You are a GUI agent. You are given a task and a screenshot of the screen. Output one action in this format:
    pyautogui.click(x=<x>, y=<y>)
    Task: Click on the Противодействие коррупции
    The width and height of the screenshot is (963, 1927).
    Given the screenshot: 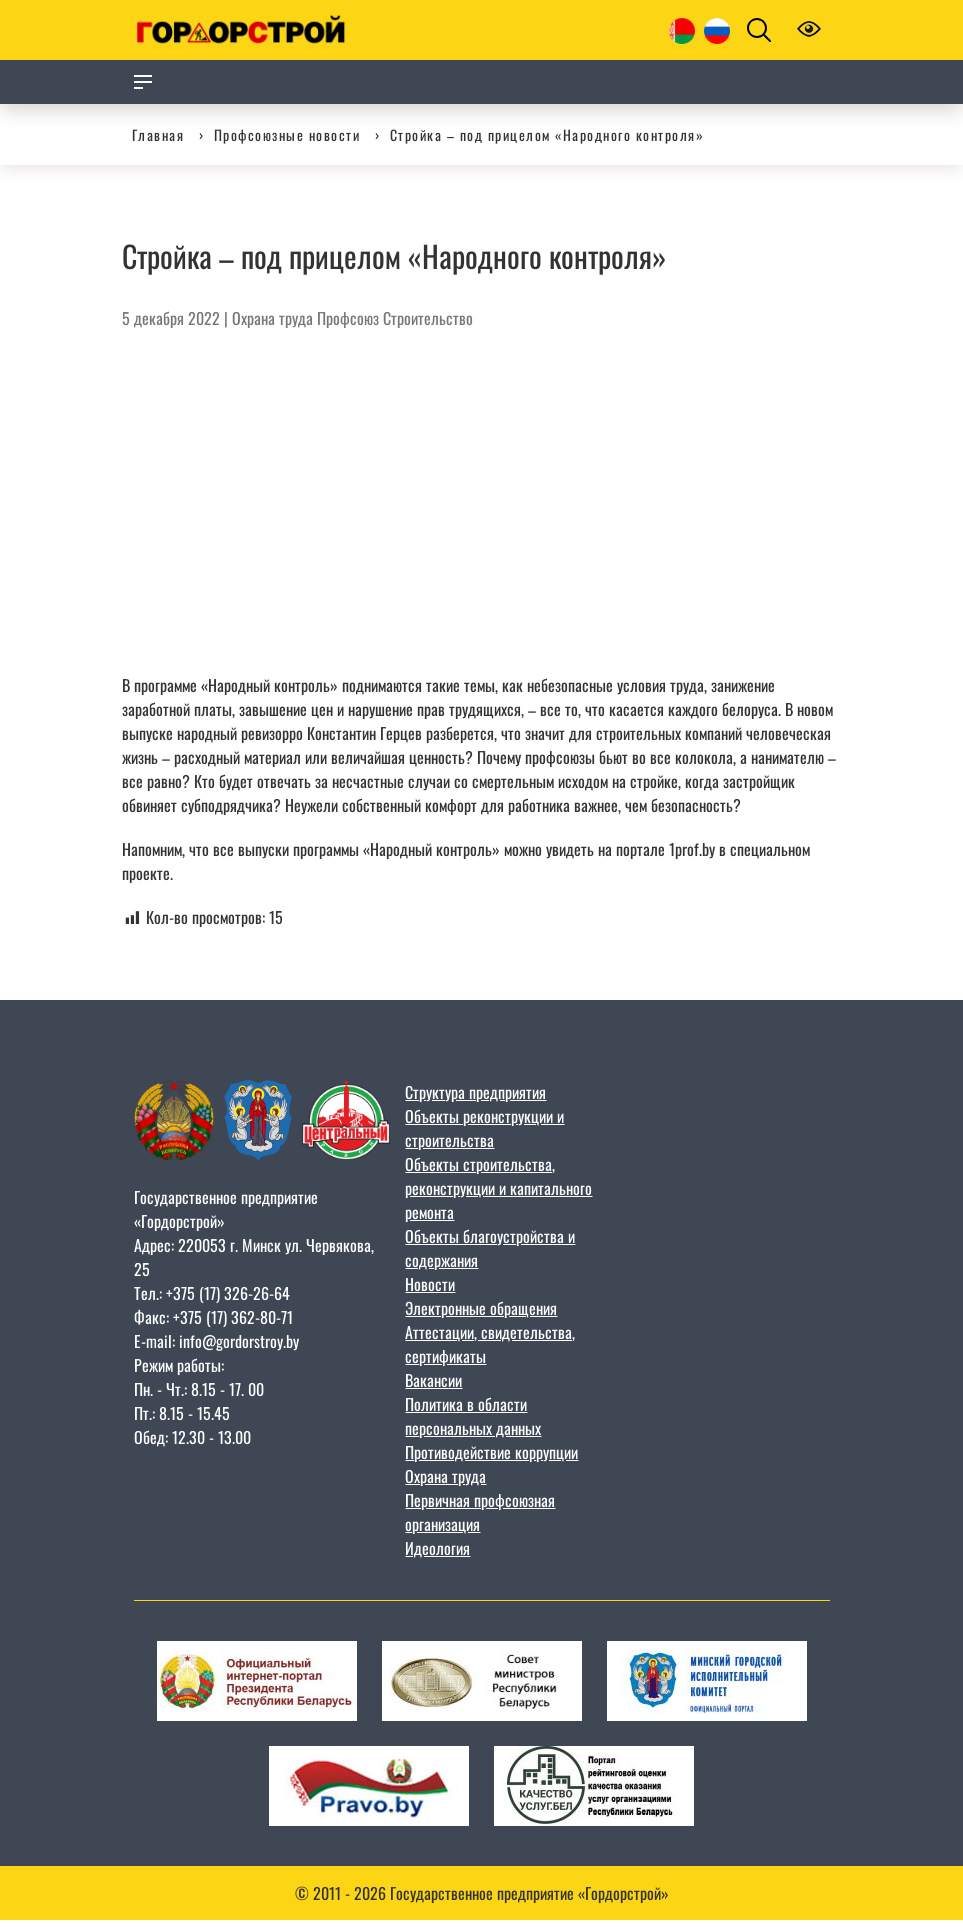 What is the action you would take?
    pyautogui.click(x=491, y=1452)
    